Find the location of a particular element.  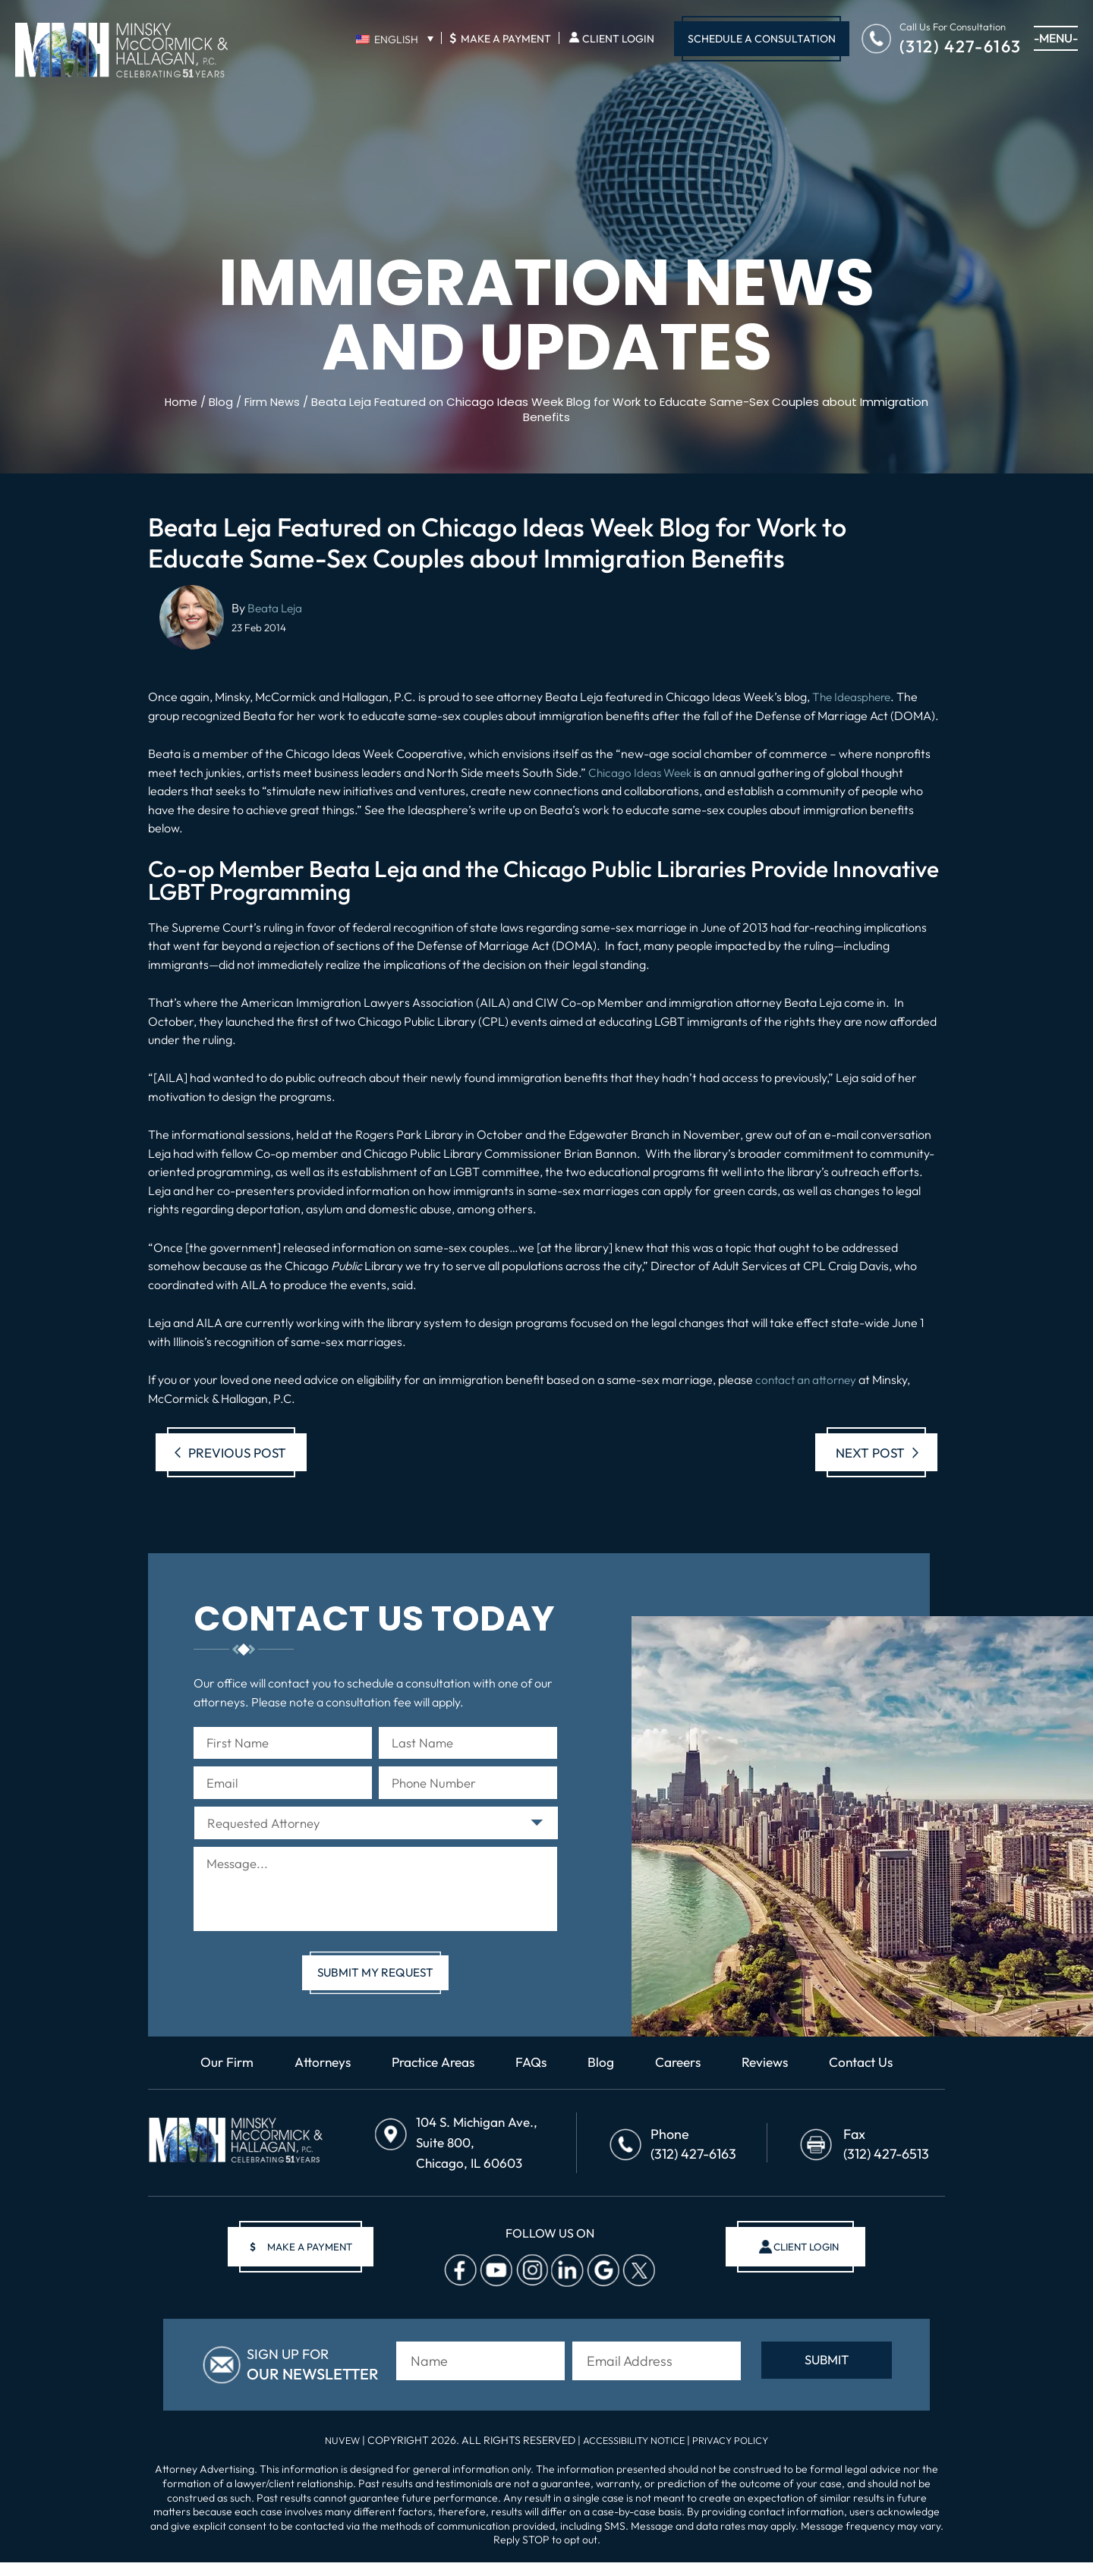

Youtube is located at coordinates (493, 2290).